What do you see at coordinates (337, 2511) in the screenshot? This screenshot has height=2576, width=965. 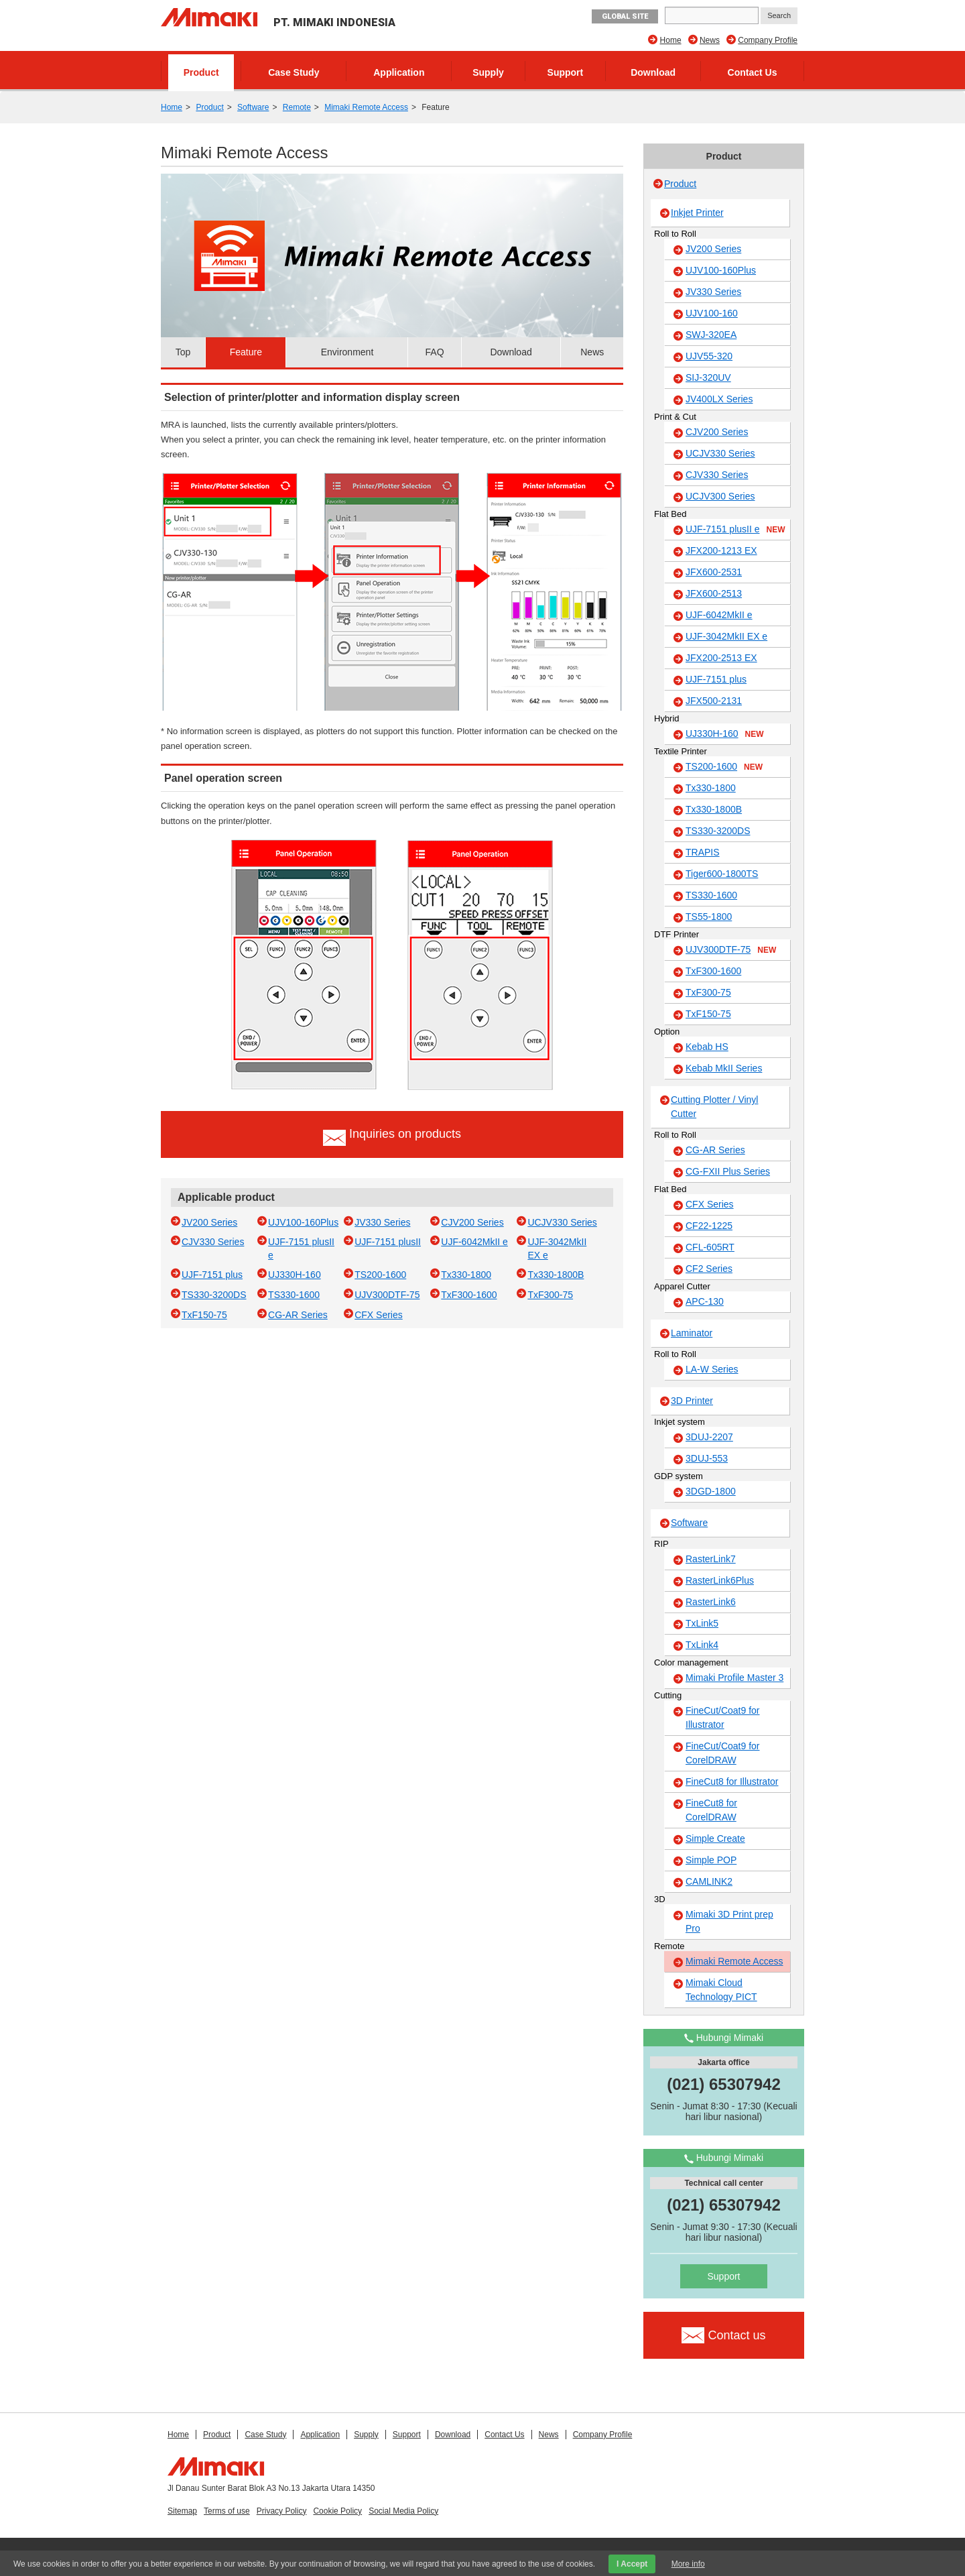 I see `Cookie Policy` at bounding box center [337, 2511].